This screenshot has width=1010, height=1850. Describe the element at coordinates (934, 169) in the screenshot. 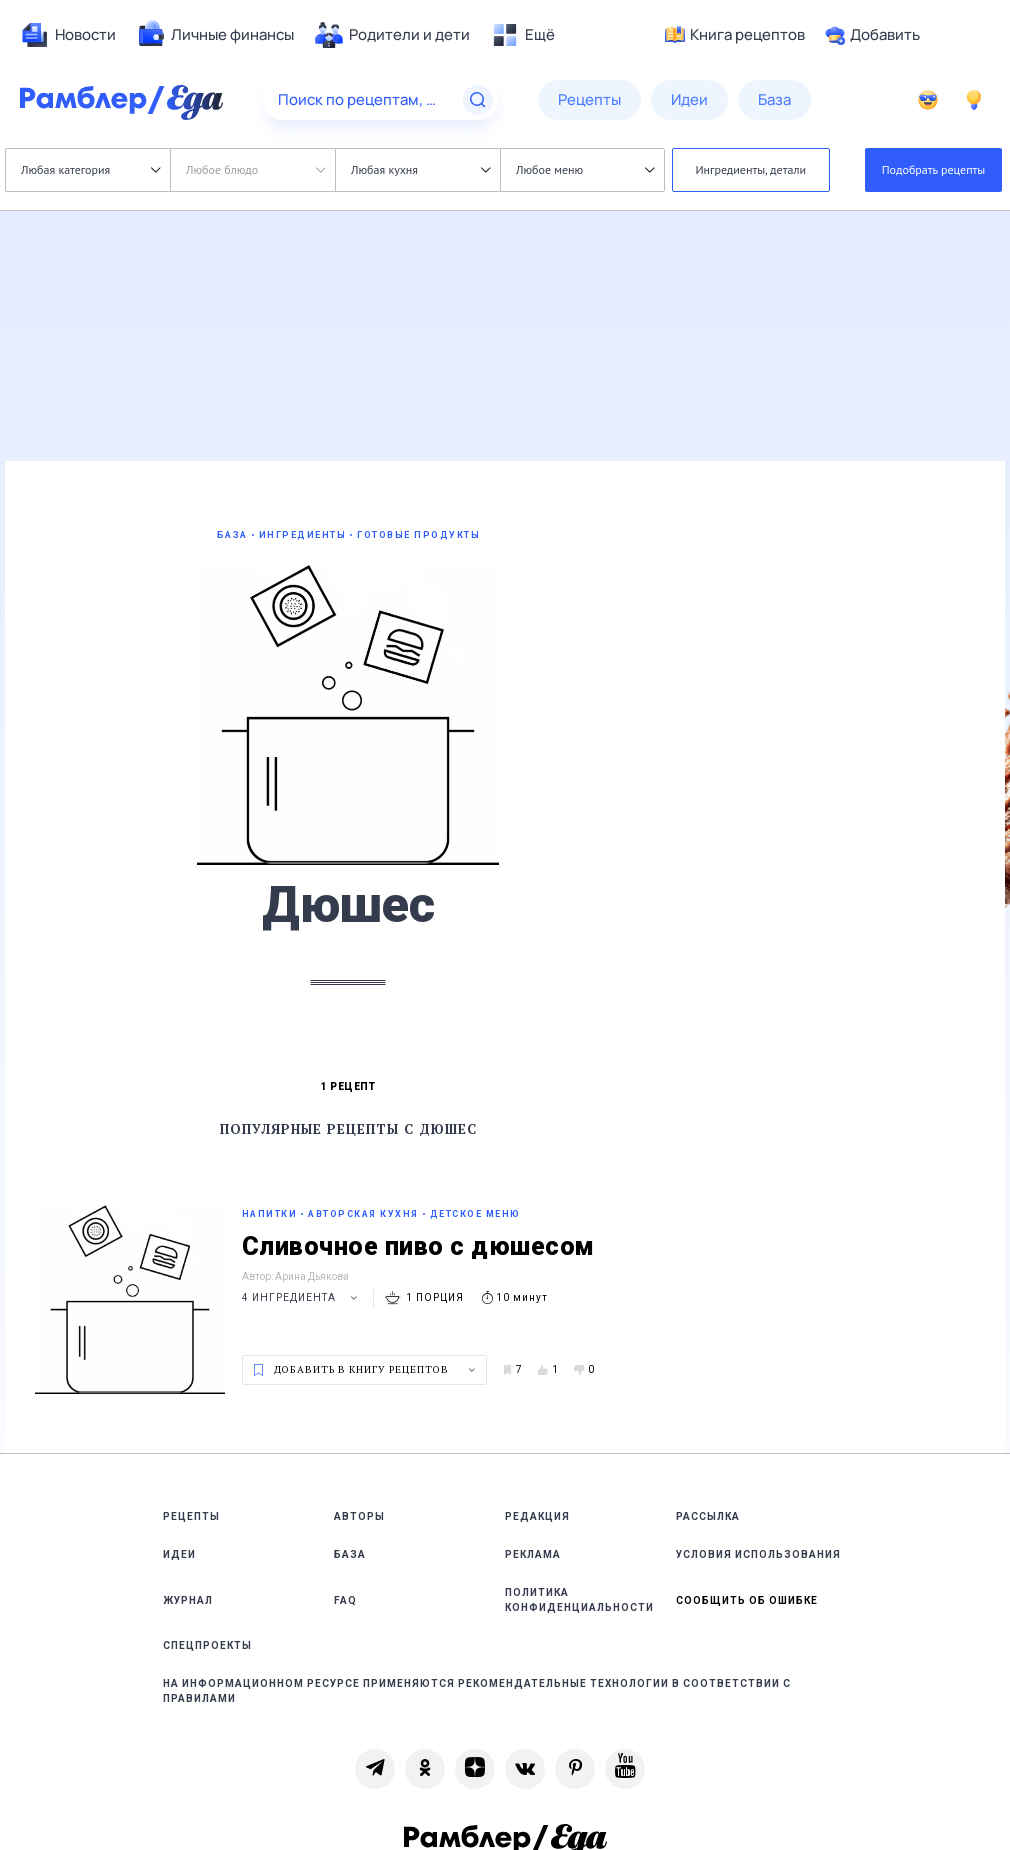

I see `Подобрать рецепты` at that location.